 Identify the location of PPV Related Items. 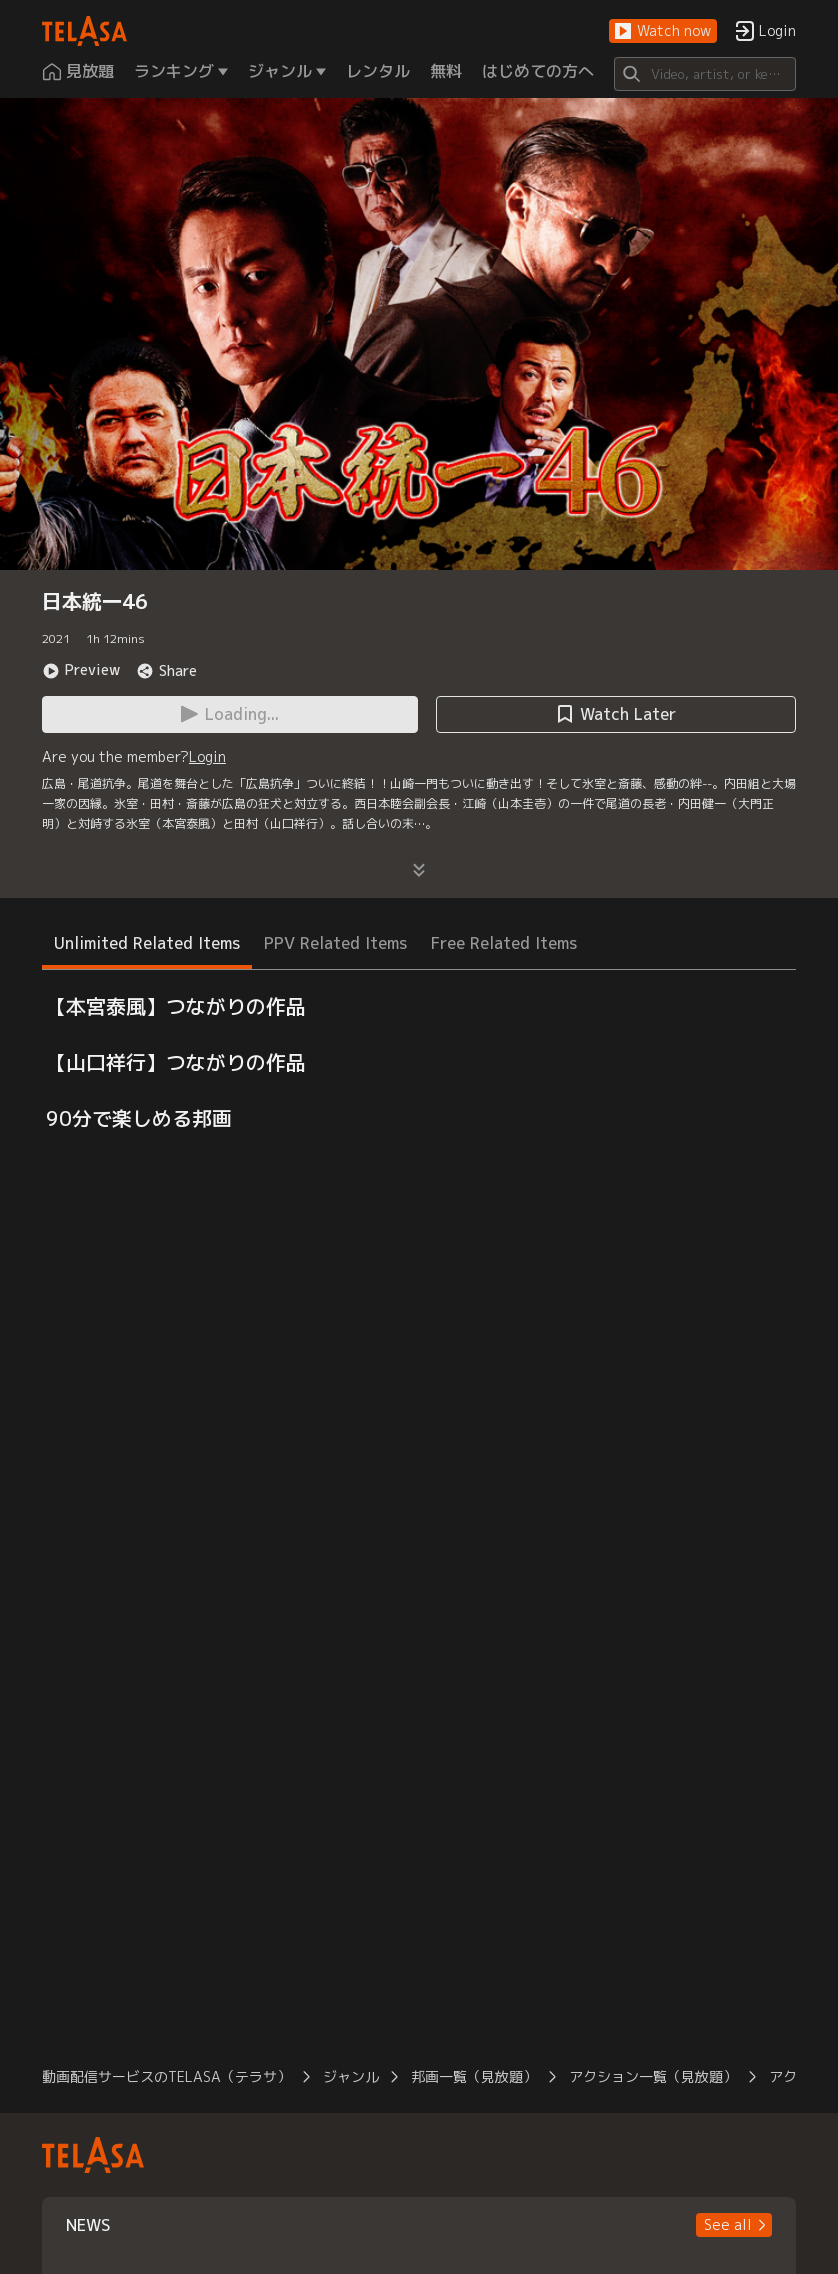
(335, 943).